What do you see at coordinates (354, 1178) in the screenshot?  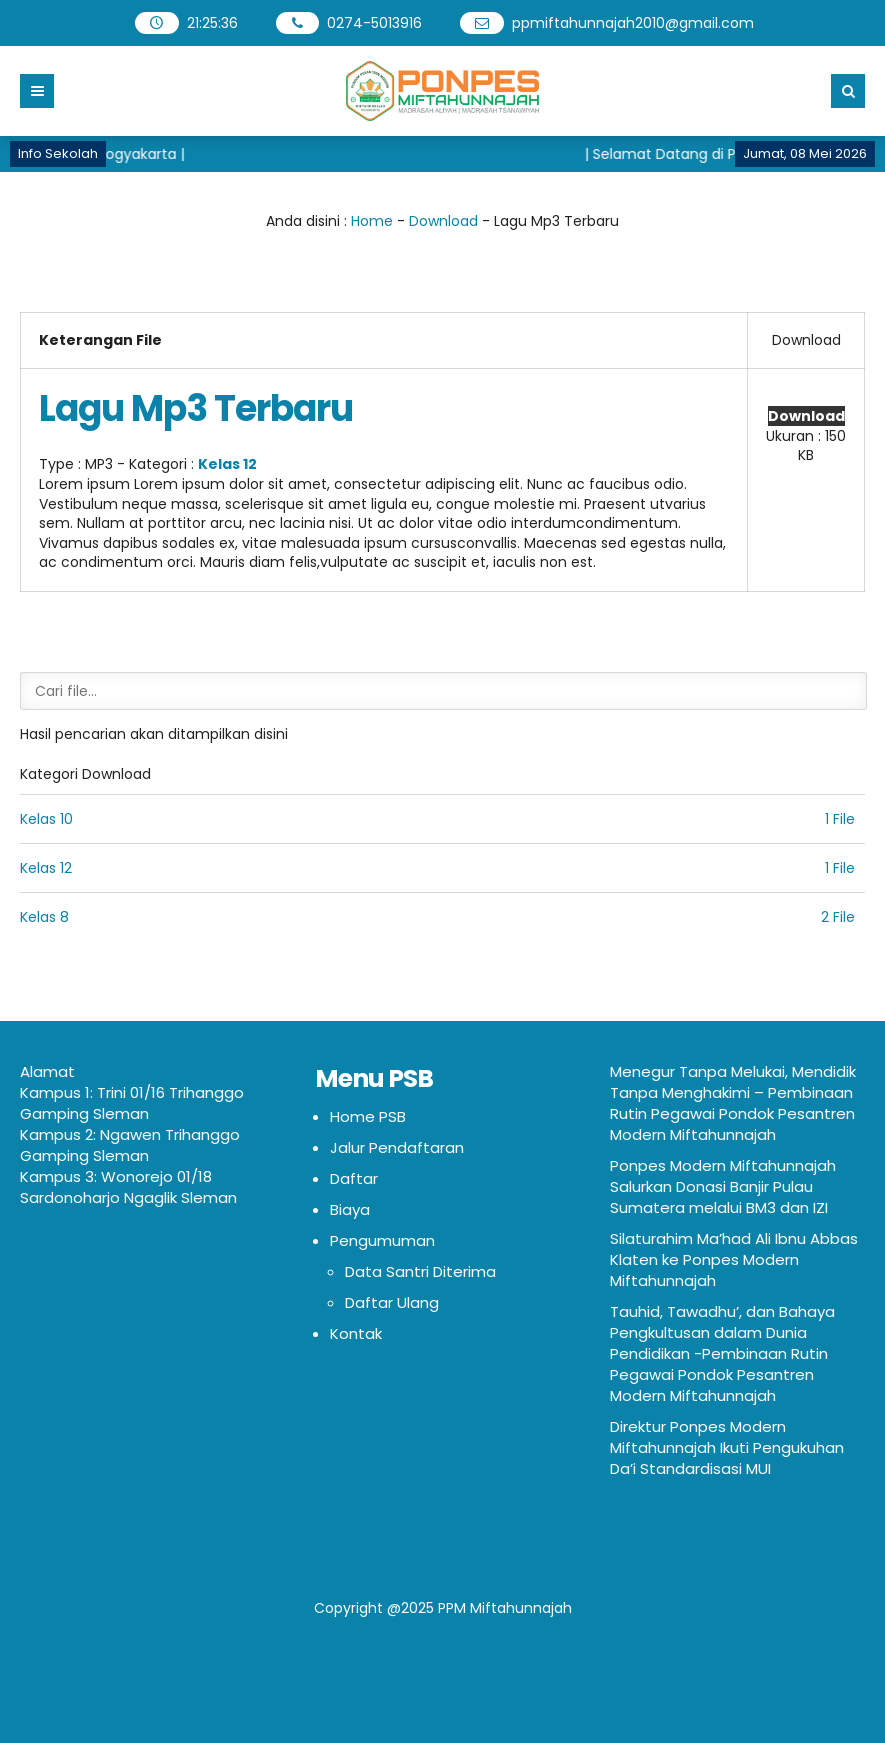 I see `Daftar` at bounding box center [354, 1178].